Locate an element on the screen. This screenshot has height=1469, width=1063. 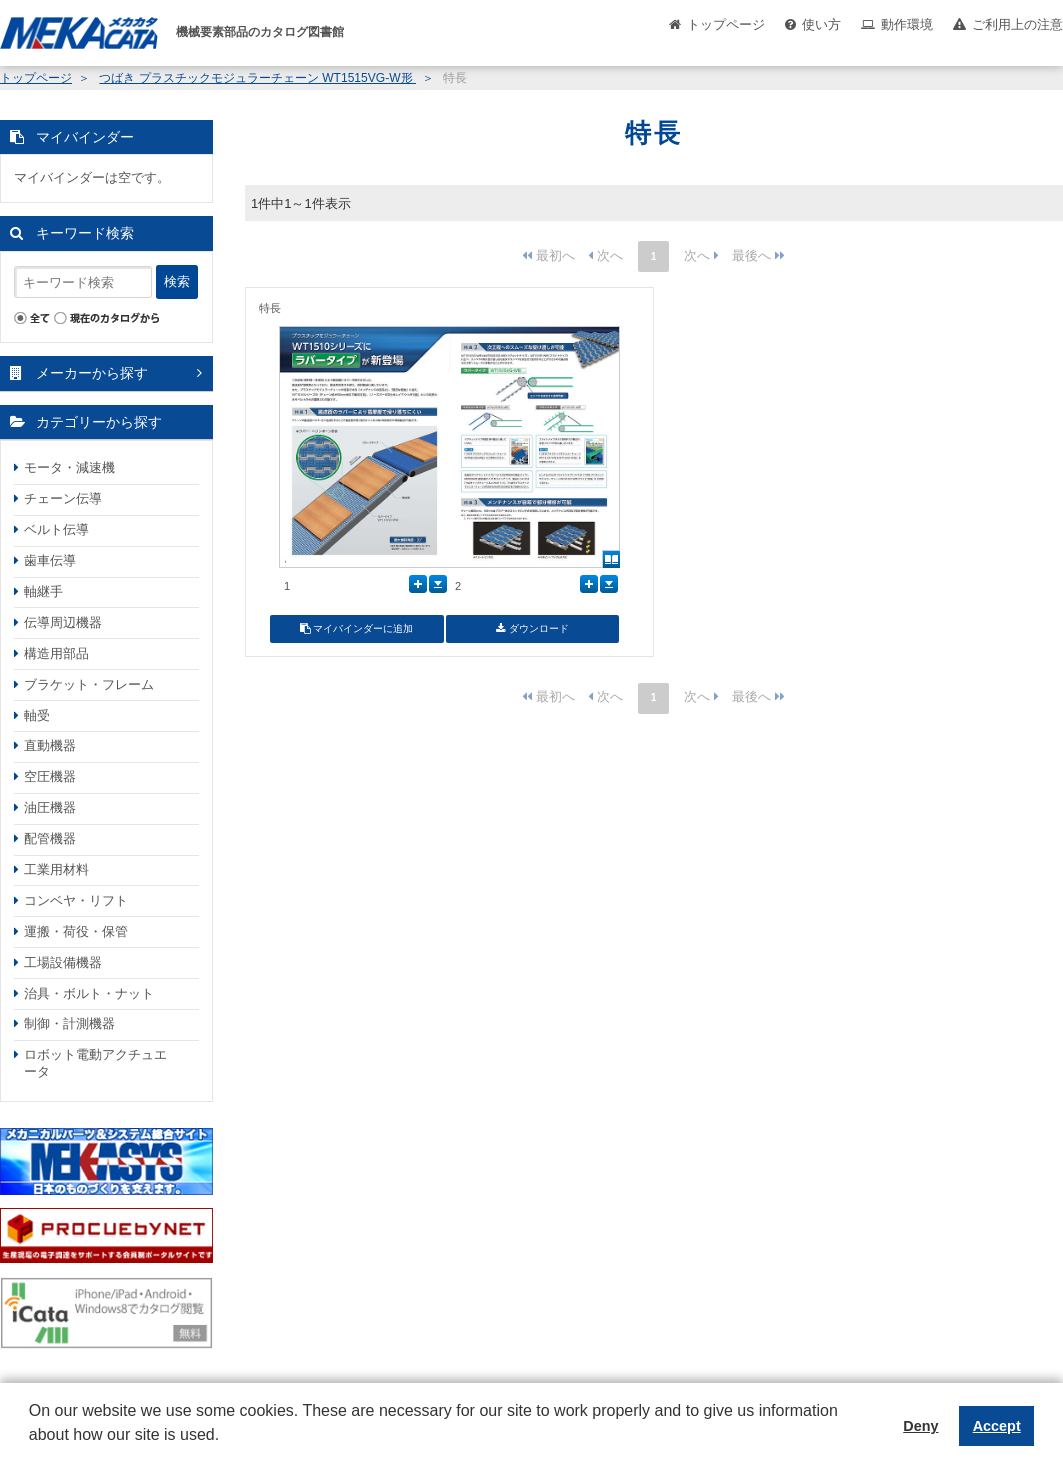
ベルト伝導 is located at coordinates (56, 529).